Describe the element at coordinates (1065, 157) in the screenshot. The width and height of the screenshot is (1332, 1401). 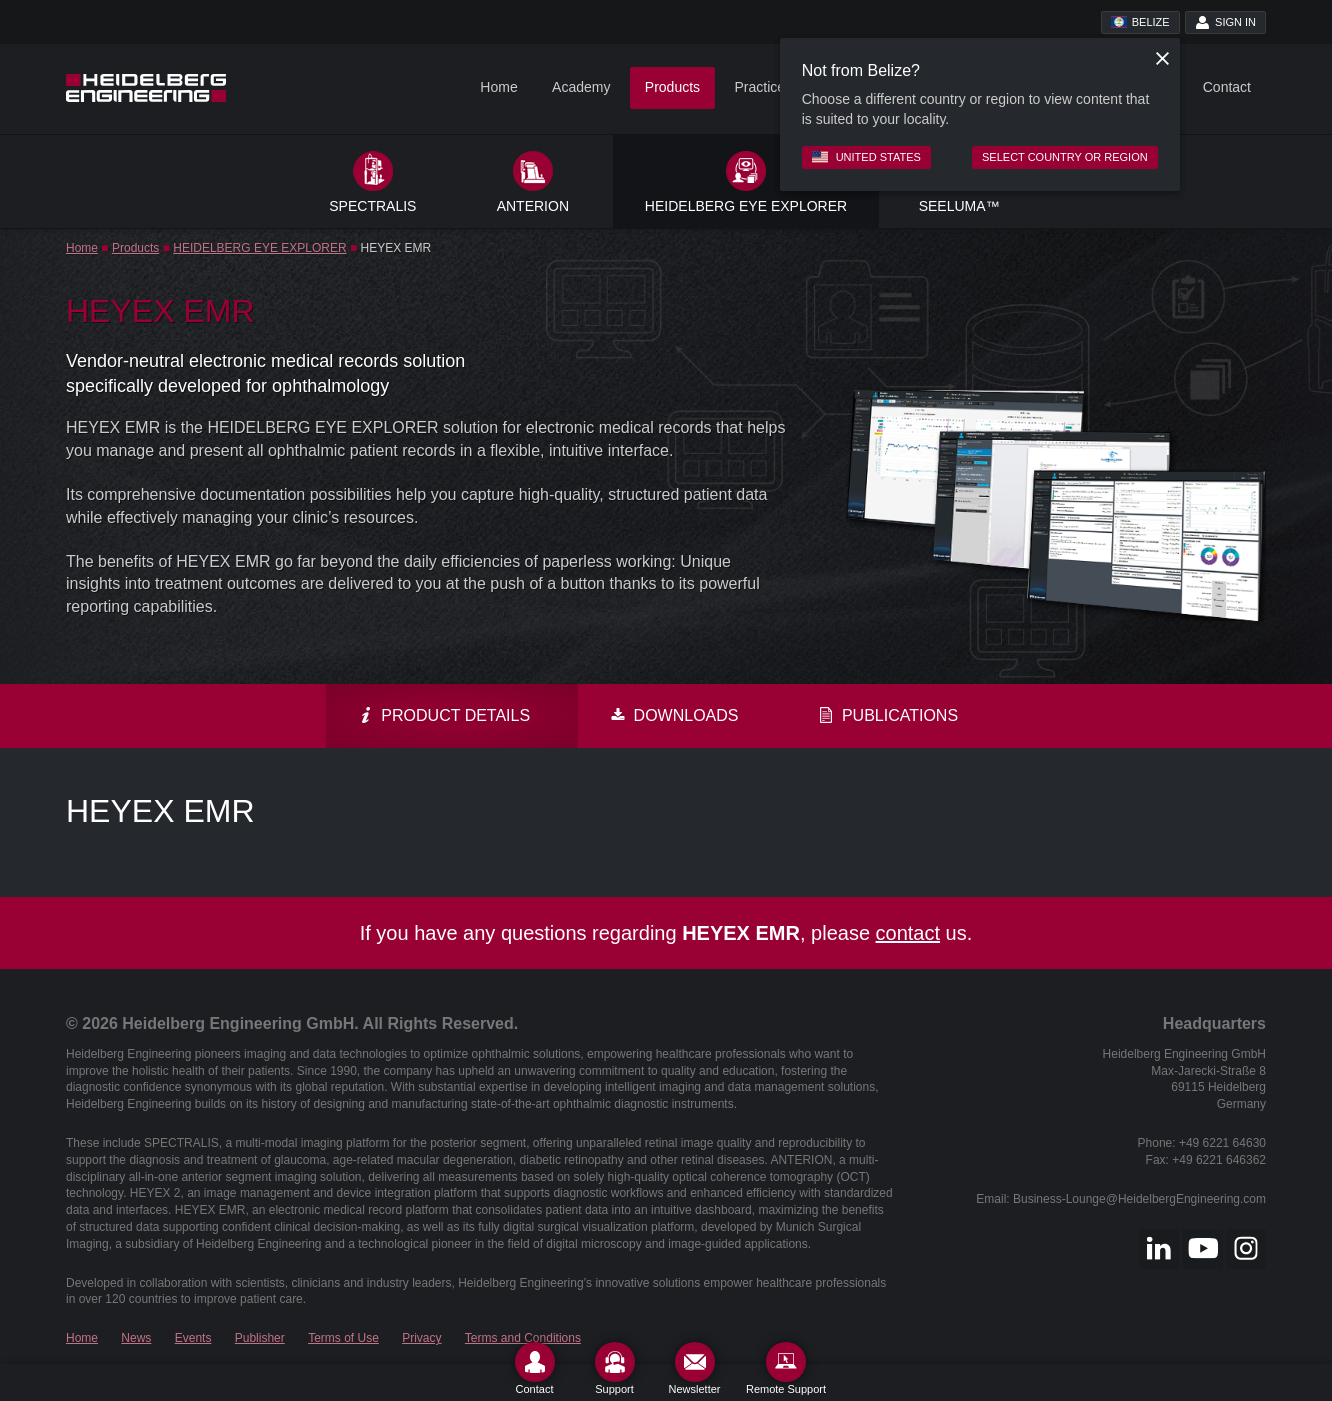
I see `Select country or region` at that location.